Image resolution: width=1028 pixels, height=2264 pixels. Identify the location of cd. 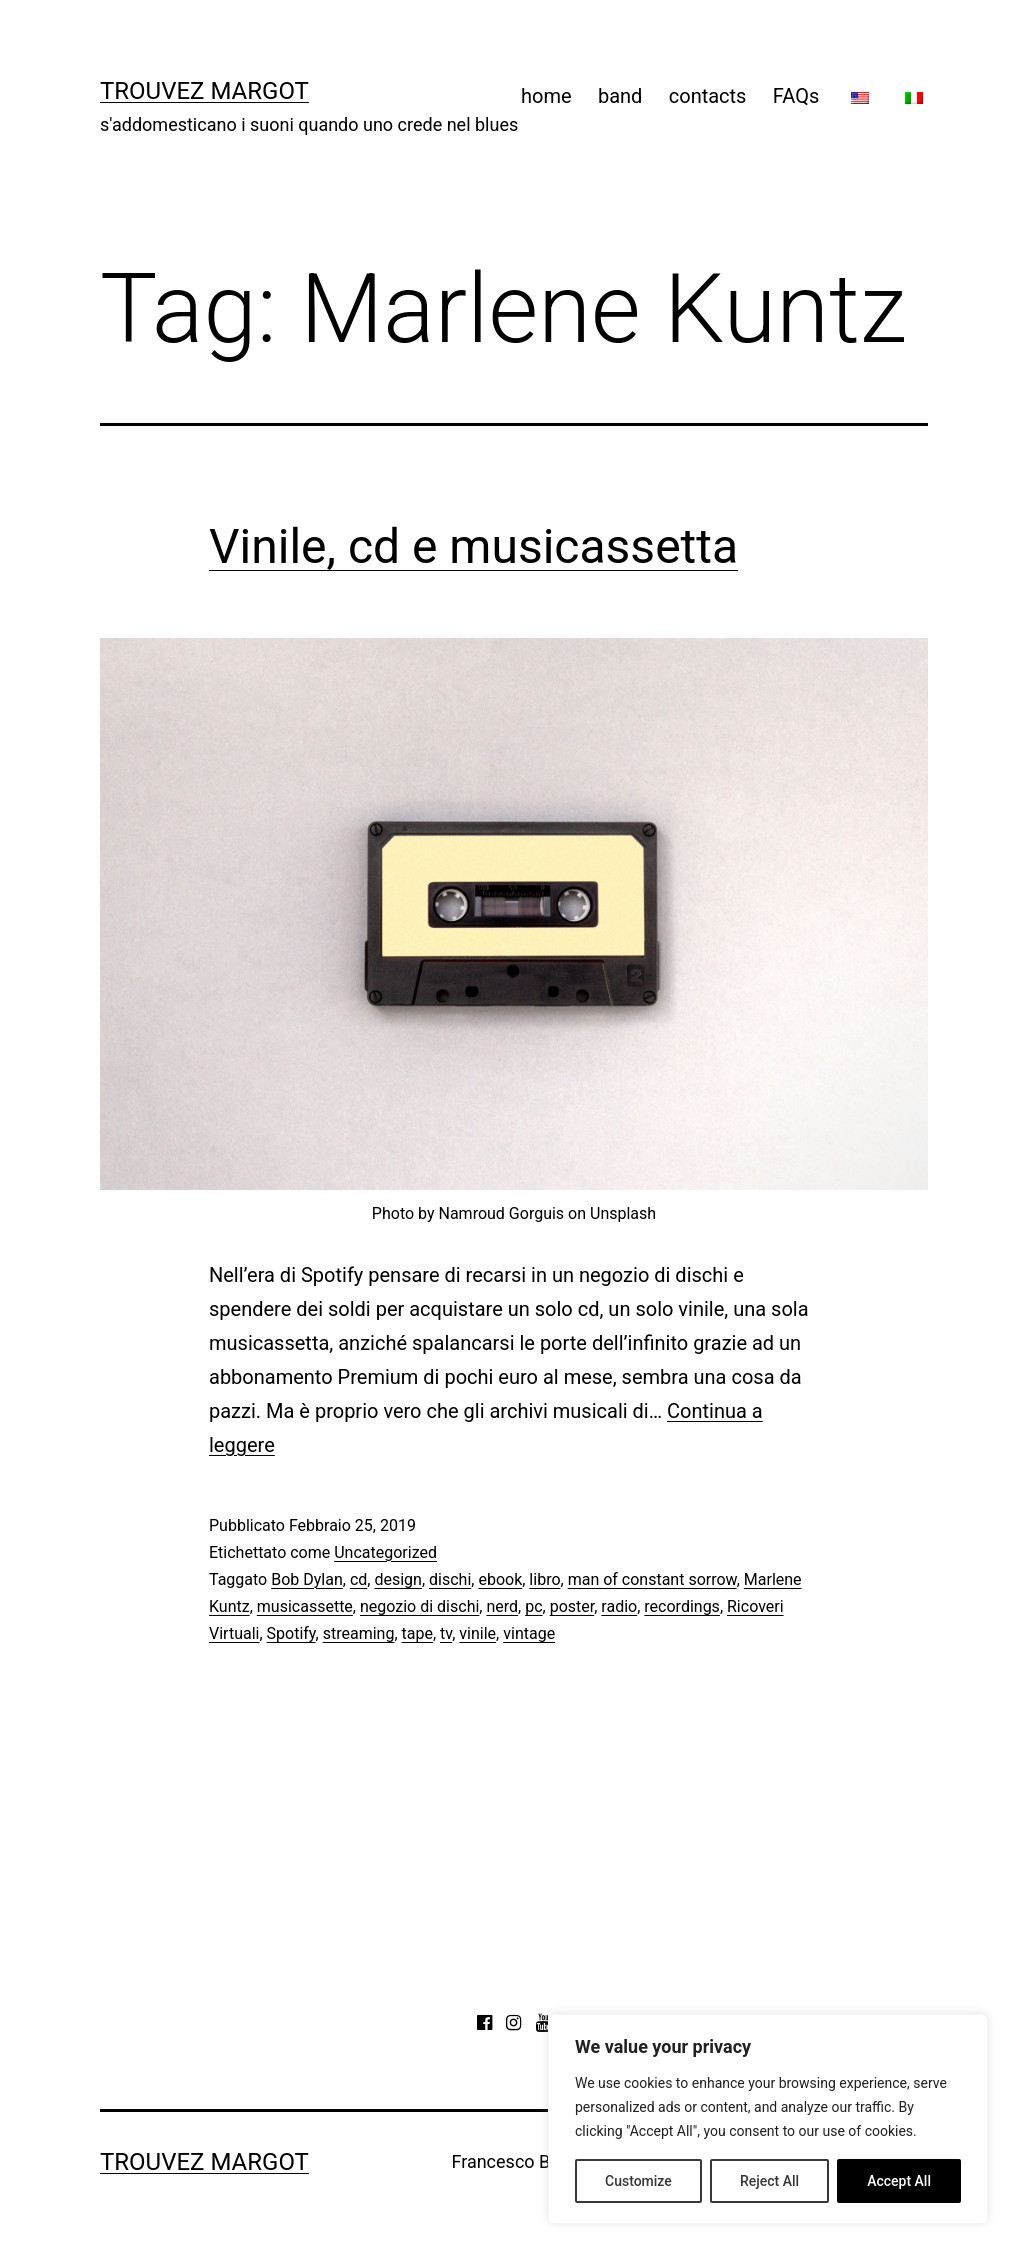
(358, 1579).